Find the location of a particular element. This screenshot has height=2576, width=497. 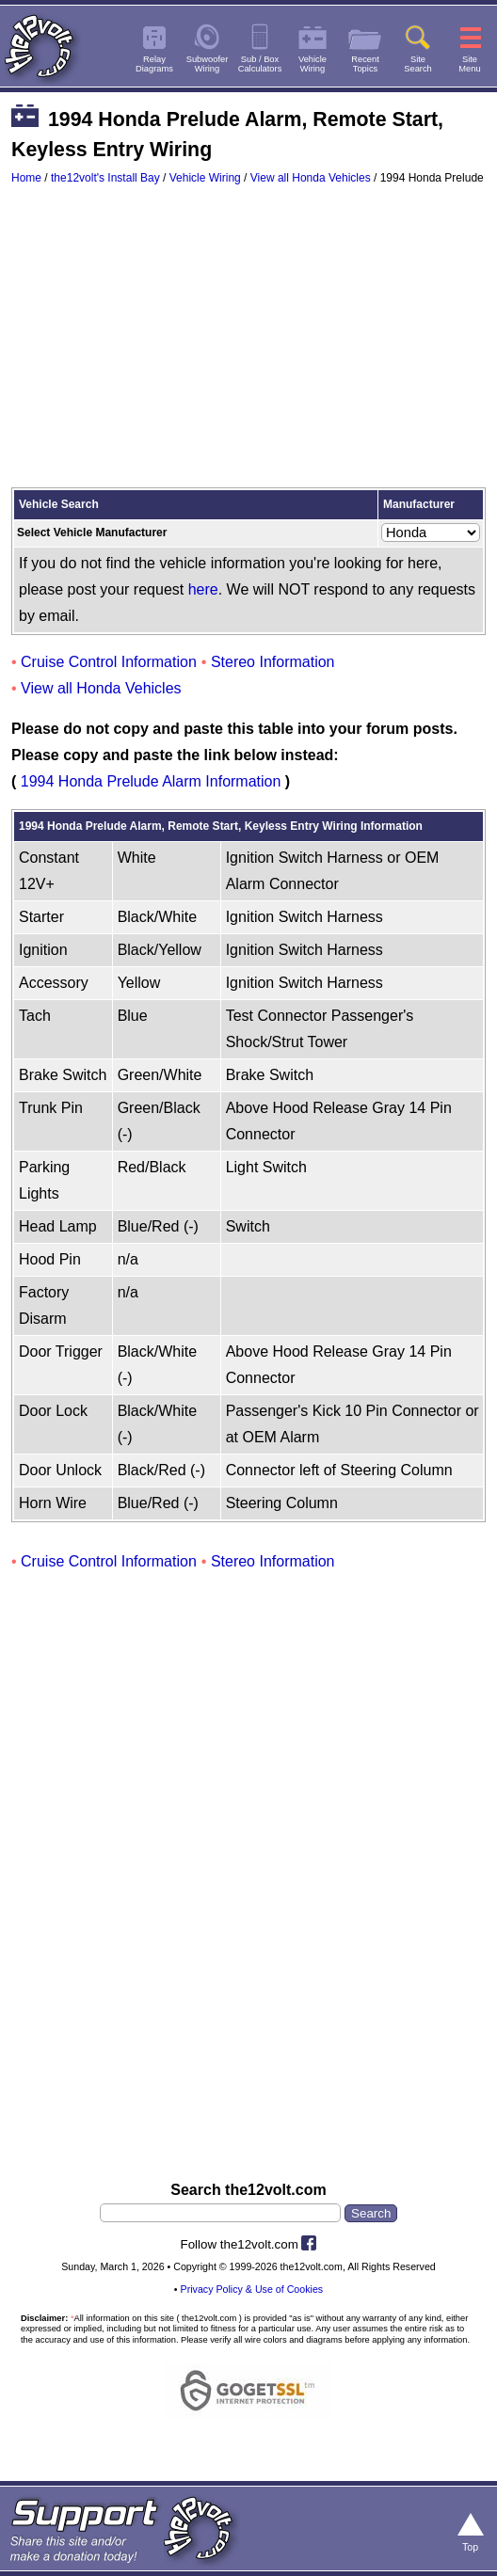

RecentTopics is located at coordinates (365, 64).